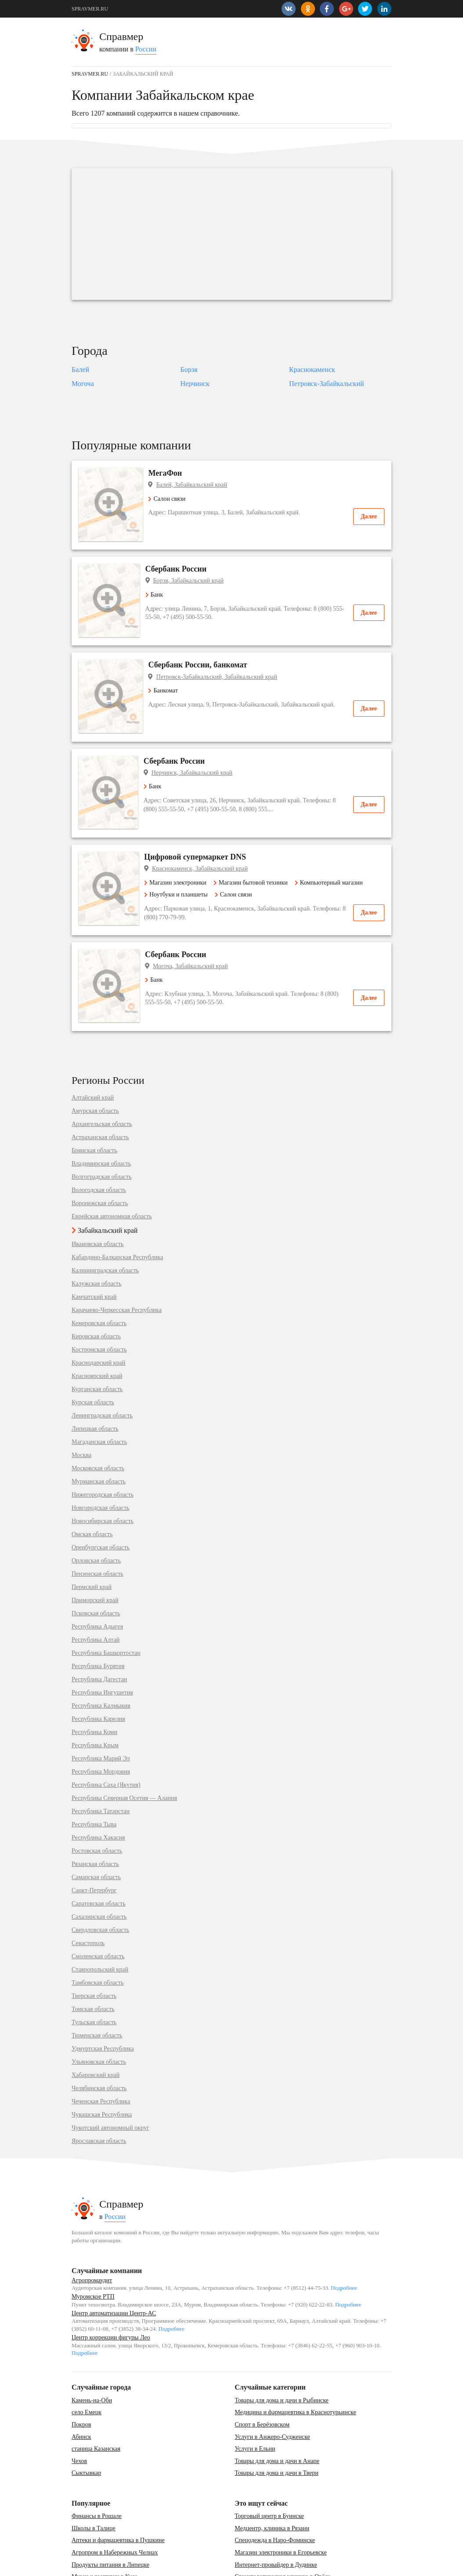 This screenshot has height=2576, width=463. Describe the element at coordinates (167, 473) in the screenshot. I see `МегаФон` at that location.